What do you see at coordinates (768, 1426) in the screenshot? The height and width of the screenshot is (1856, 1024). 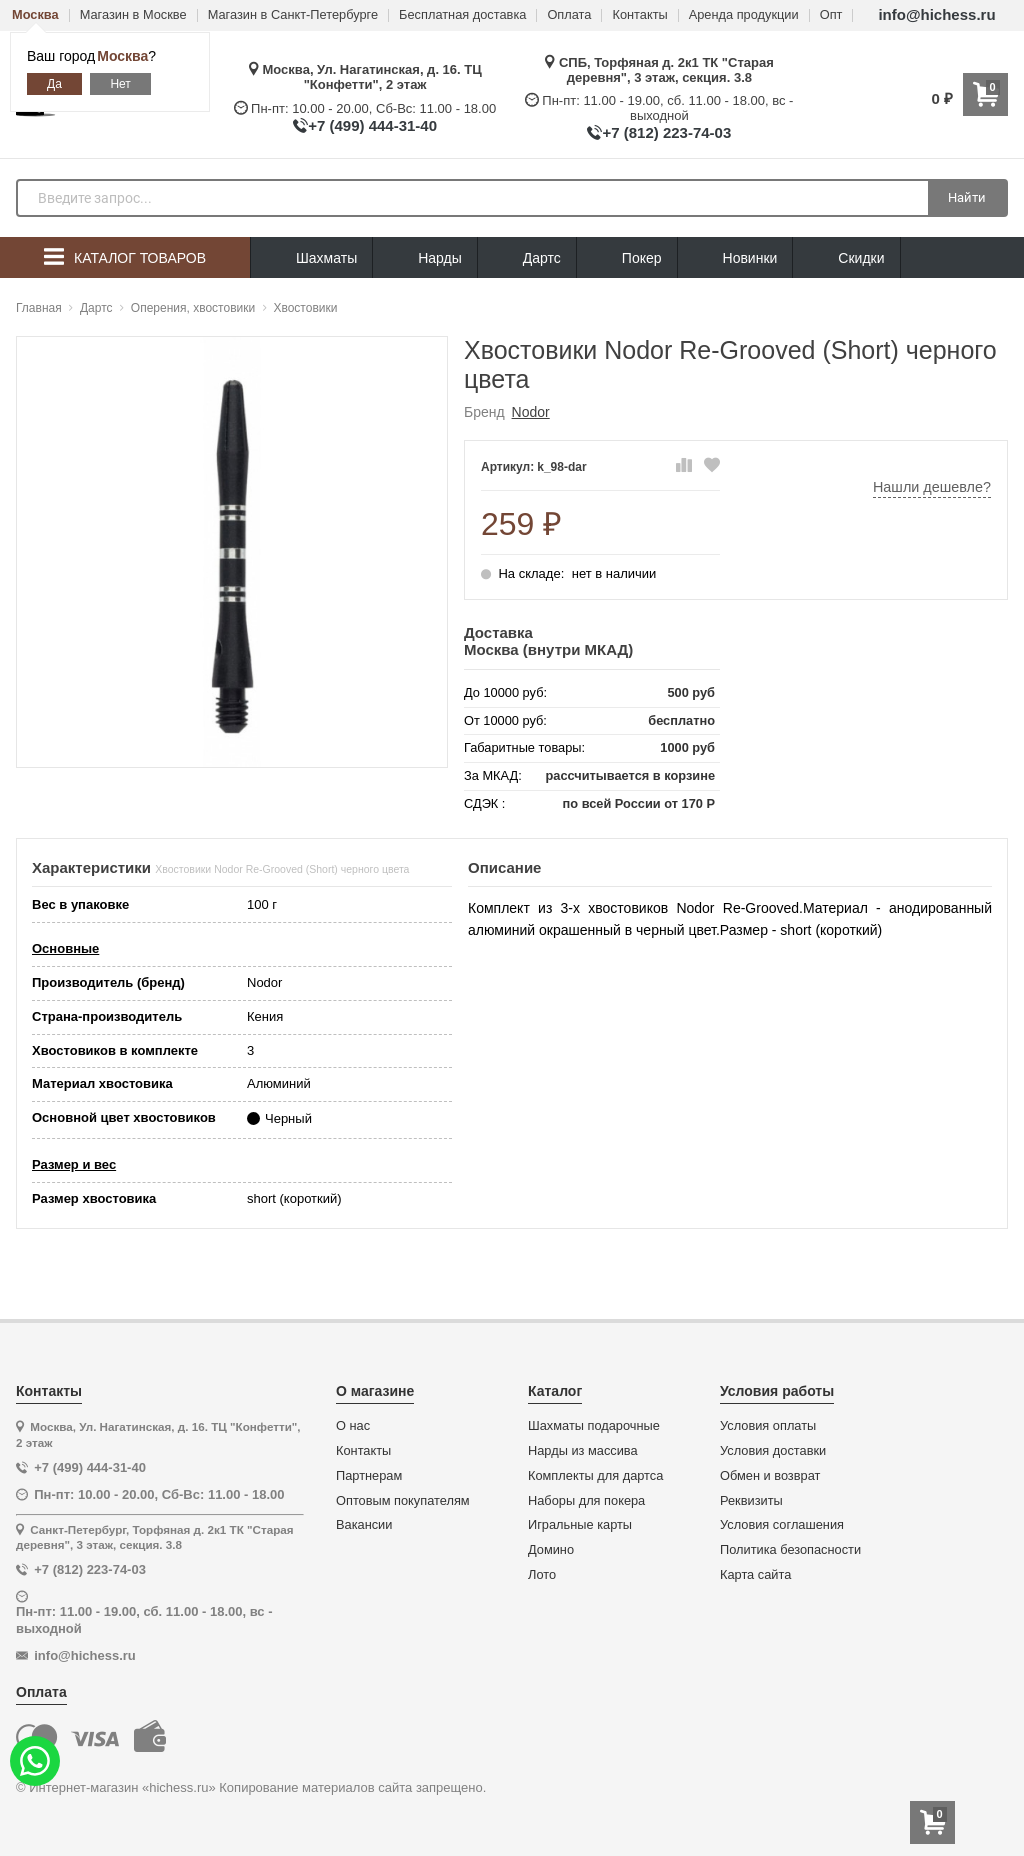 I see `Условия оплаты` at bounding box center [768, 1426].